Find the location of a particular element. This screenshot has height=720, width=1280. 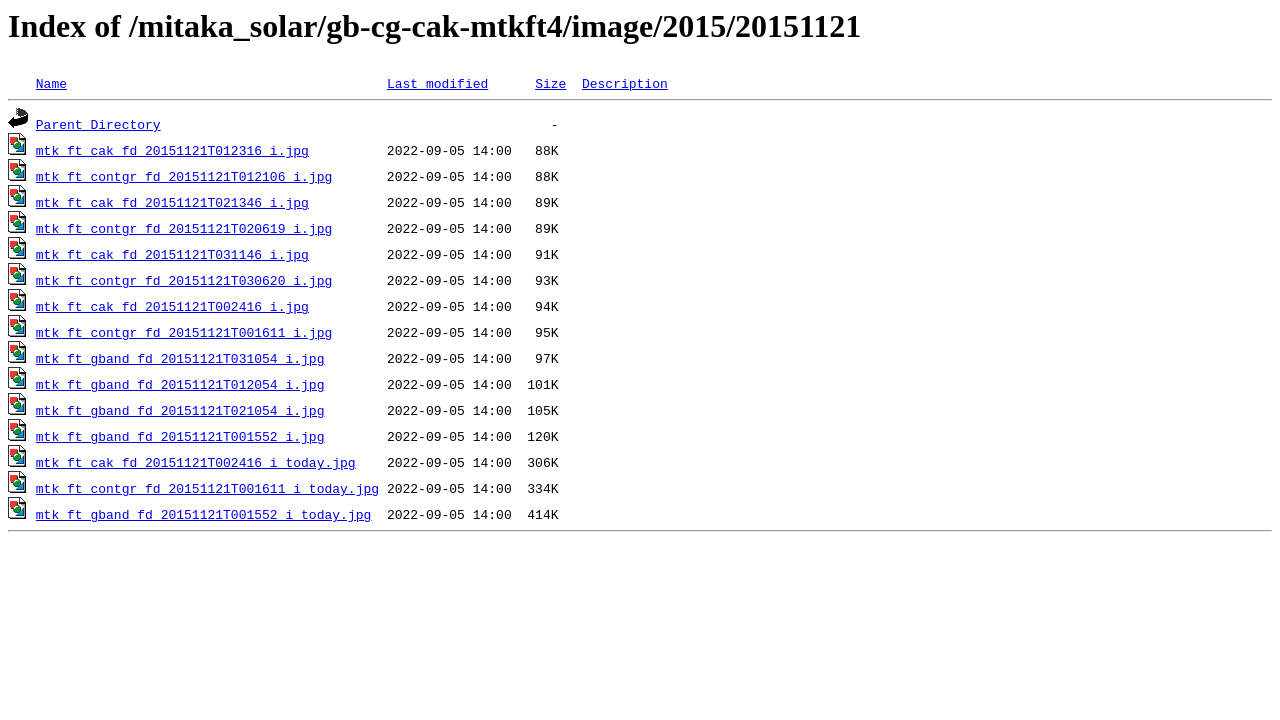

mtk_ft_contgr_fd_20151121T001611_i.jpg is located at coordinates (184, 332).